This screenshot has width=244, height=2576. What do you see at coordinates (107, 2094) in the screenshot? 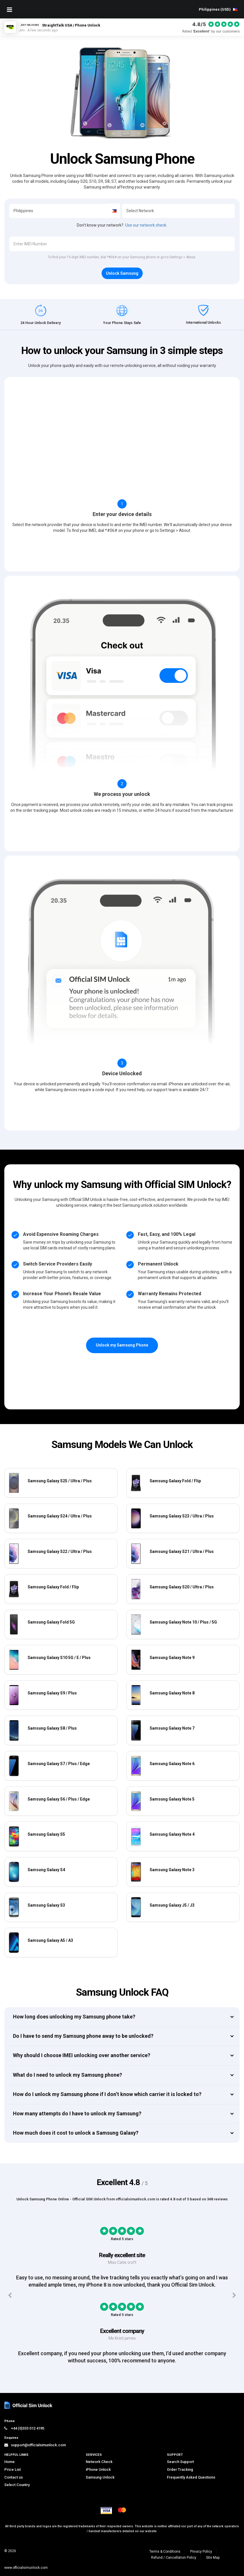
I see `How do I unlock my Samsung phone if I don’t know which carrier it is locked to?` at bounding box center [107, 2094].